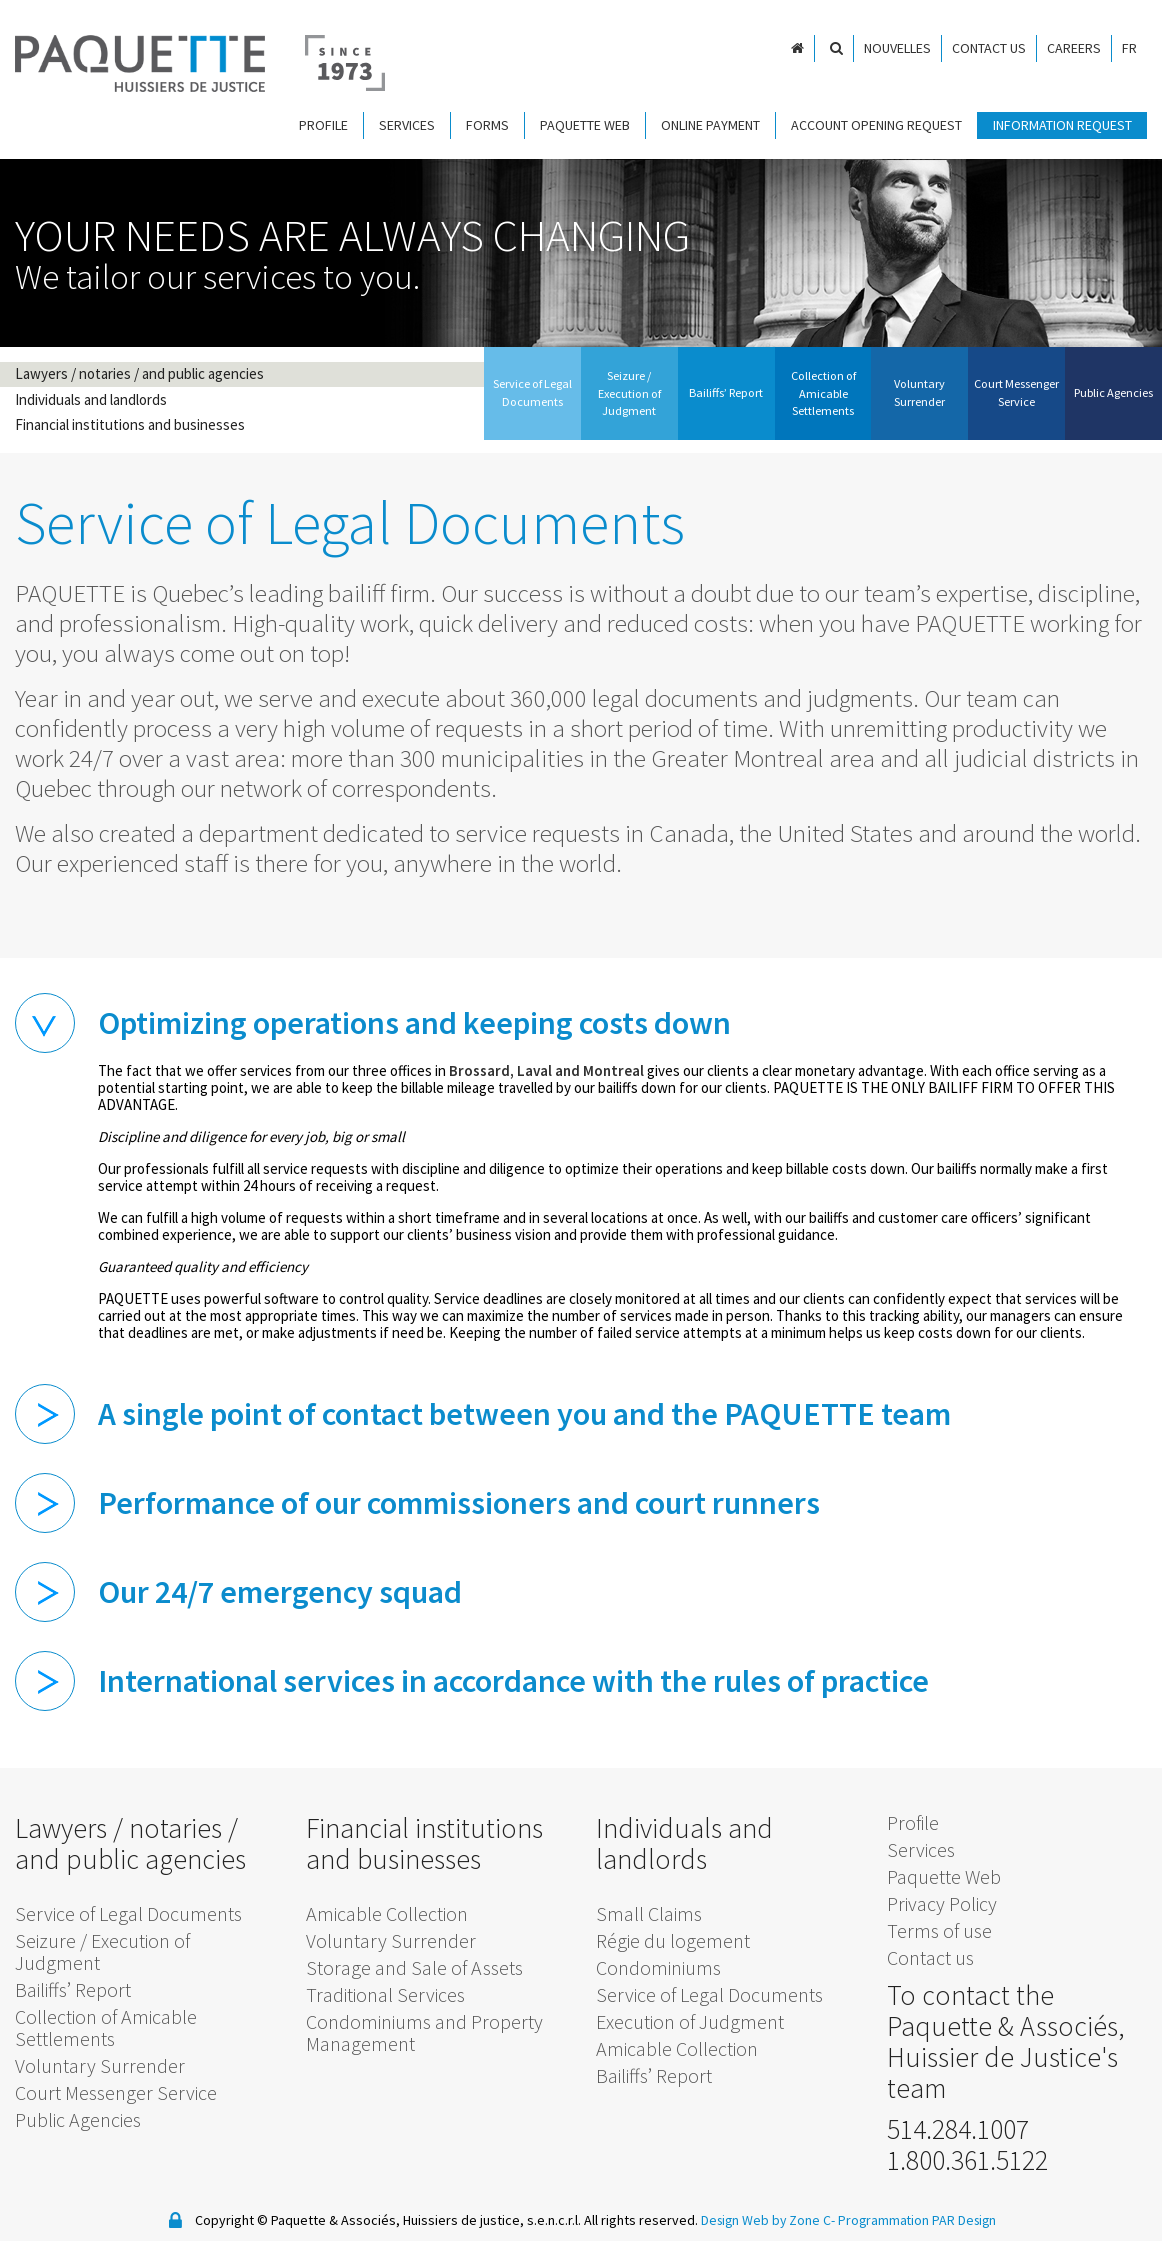 This screenshot has height=2241, width=1162. Describe the element at coordinates (102, 1947) in the screenshot. I see `Seizure / Execution of Judgment` at that location.